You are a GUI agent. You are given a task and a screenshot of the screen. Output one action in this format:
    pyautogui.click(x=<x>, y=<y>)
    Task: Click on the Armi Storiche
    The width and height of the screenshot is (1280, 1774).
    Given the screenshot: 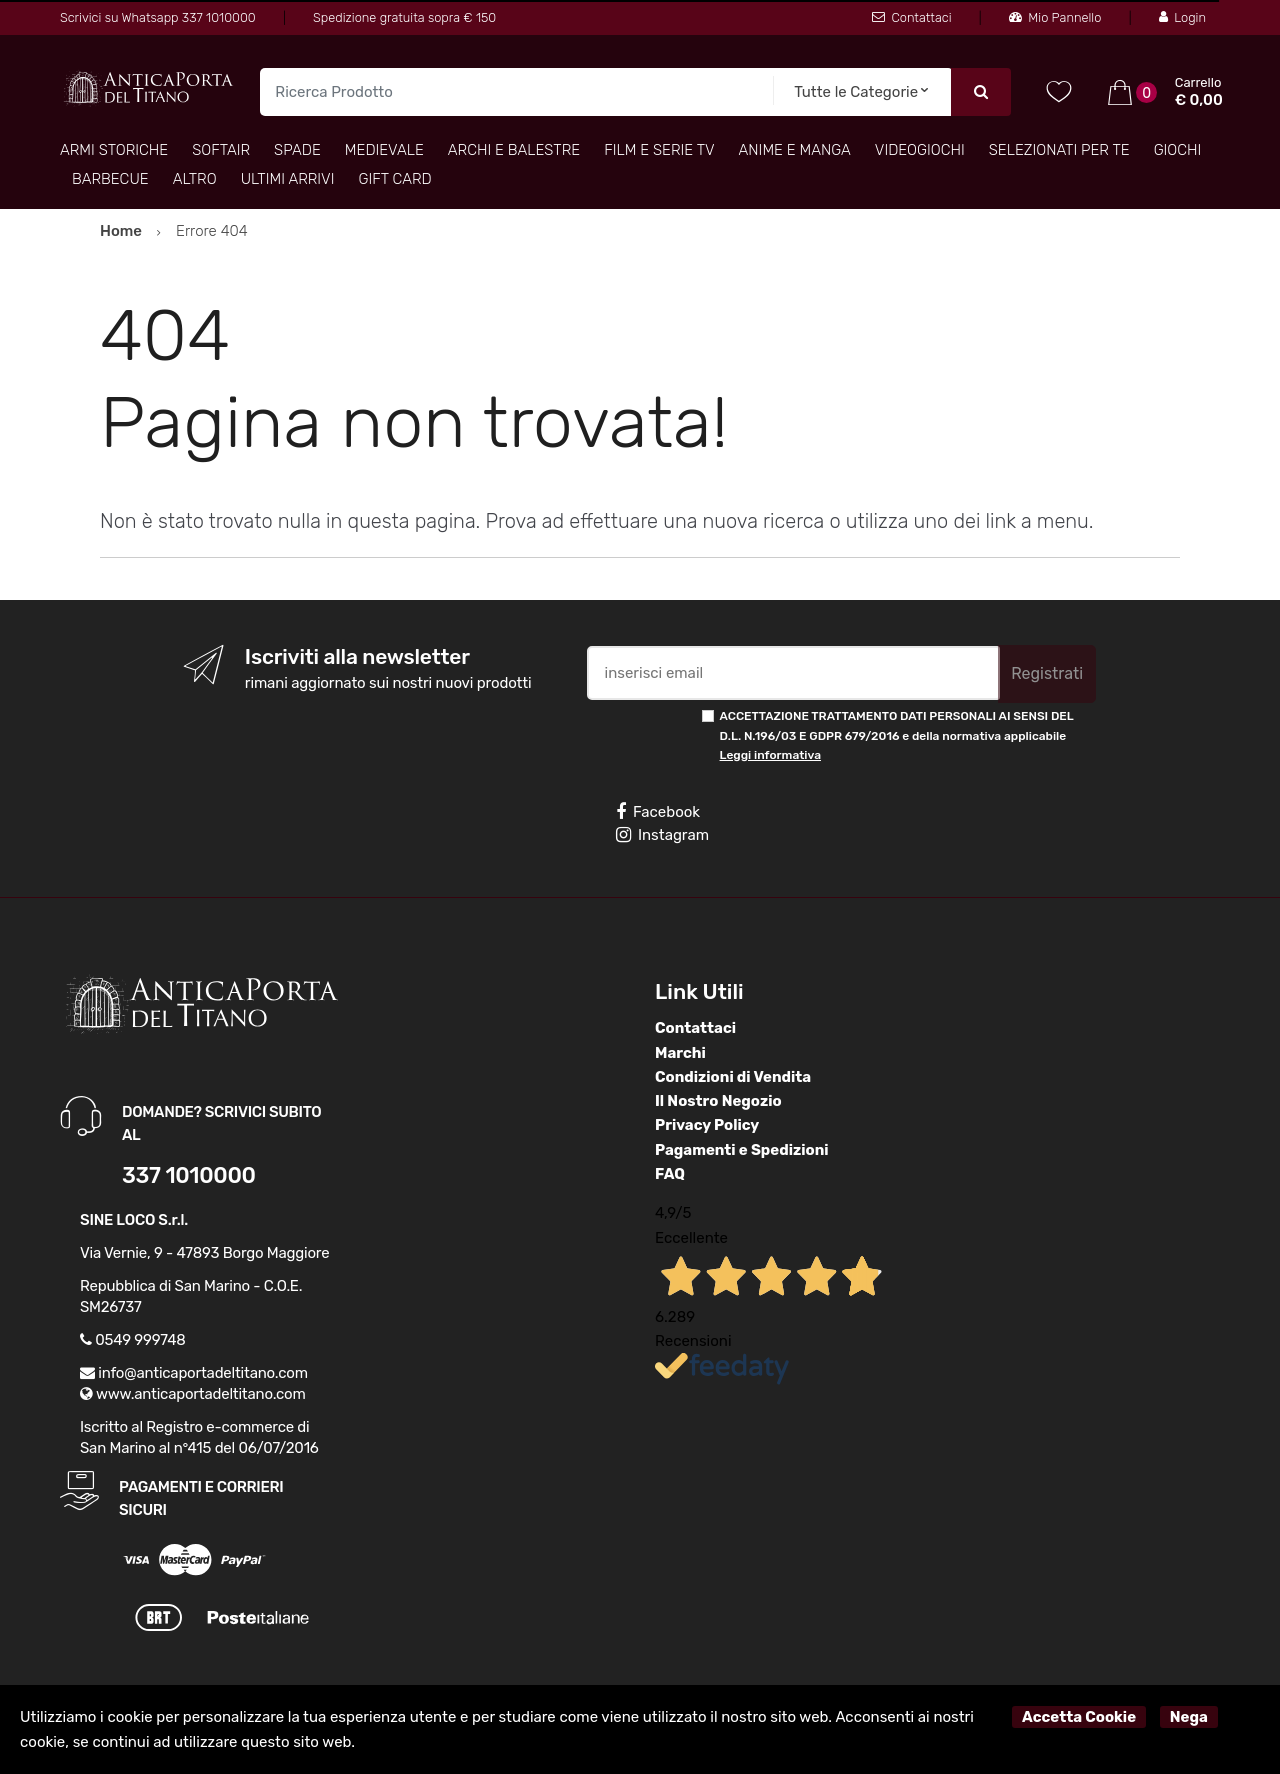 What is the action you would take?
    pyautogui.click(x=114, y=150)
    